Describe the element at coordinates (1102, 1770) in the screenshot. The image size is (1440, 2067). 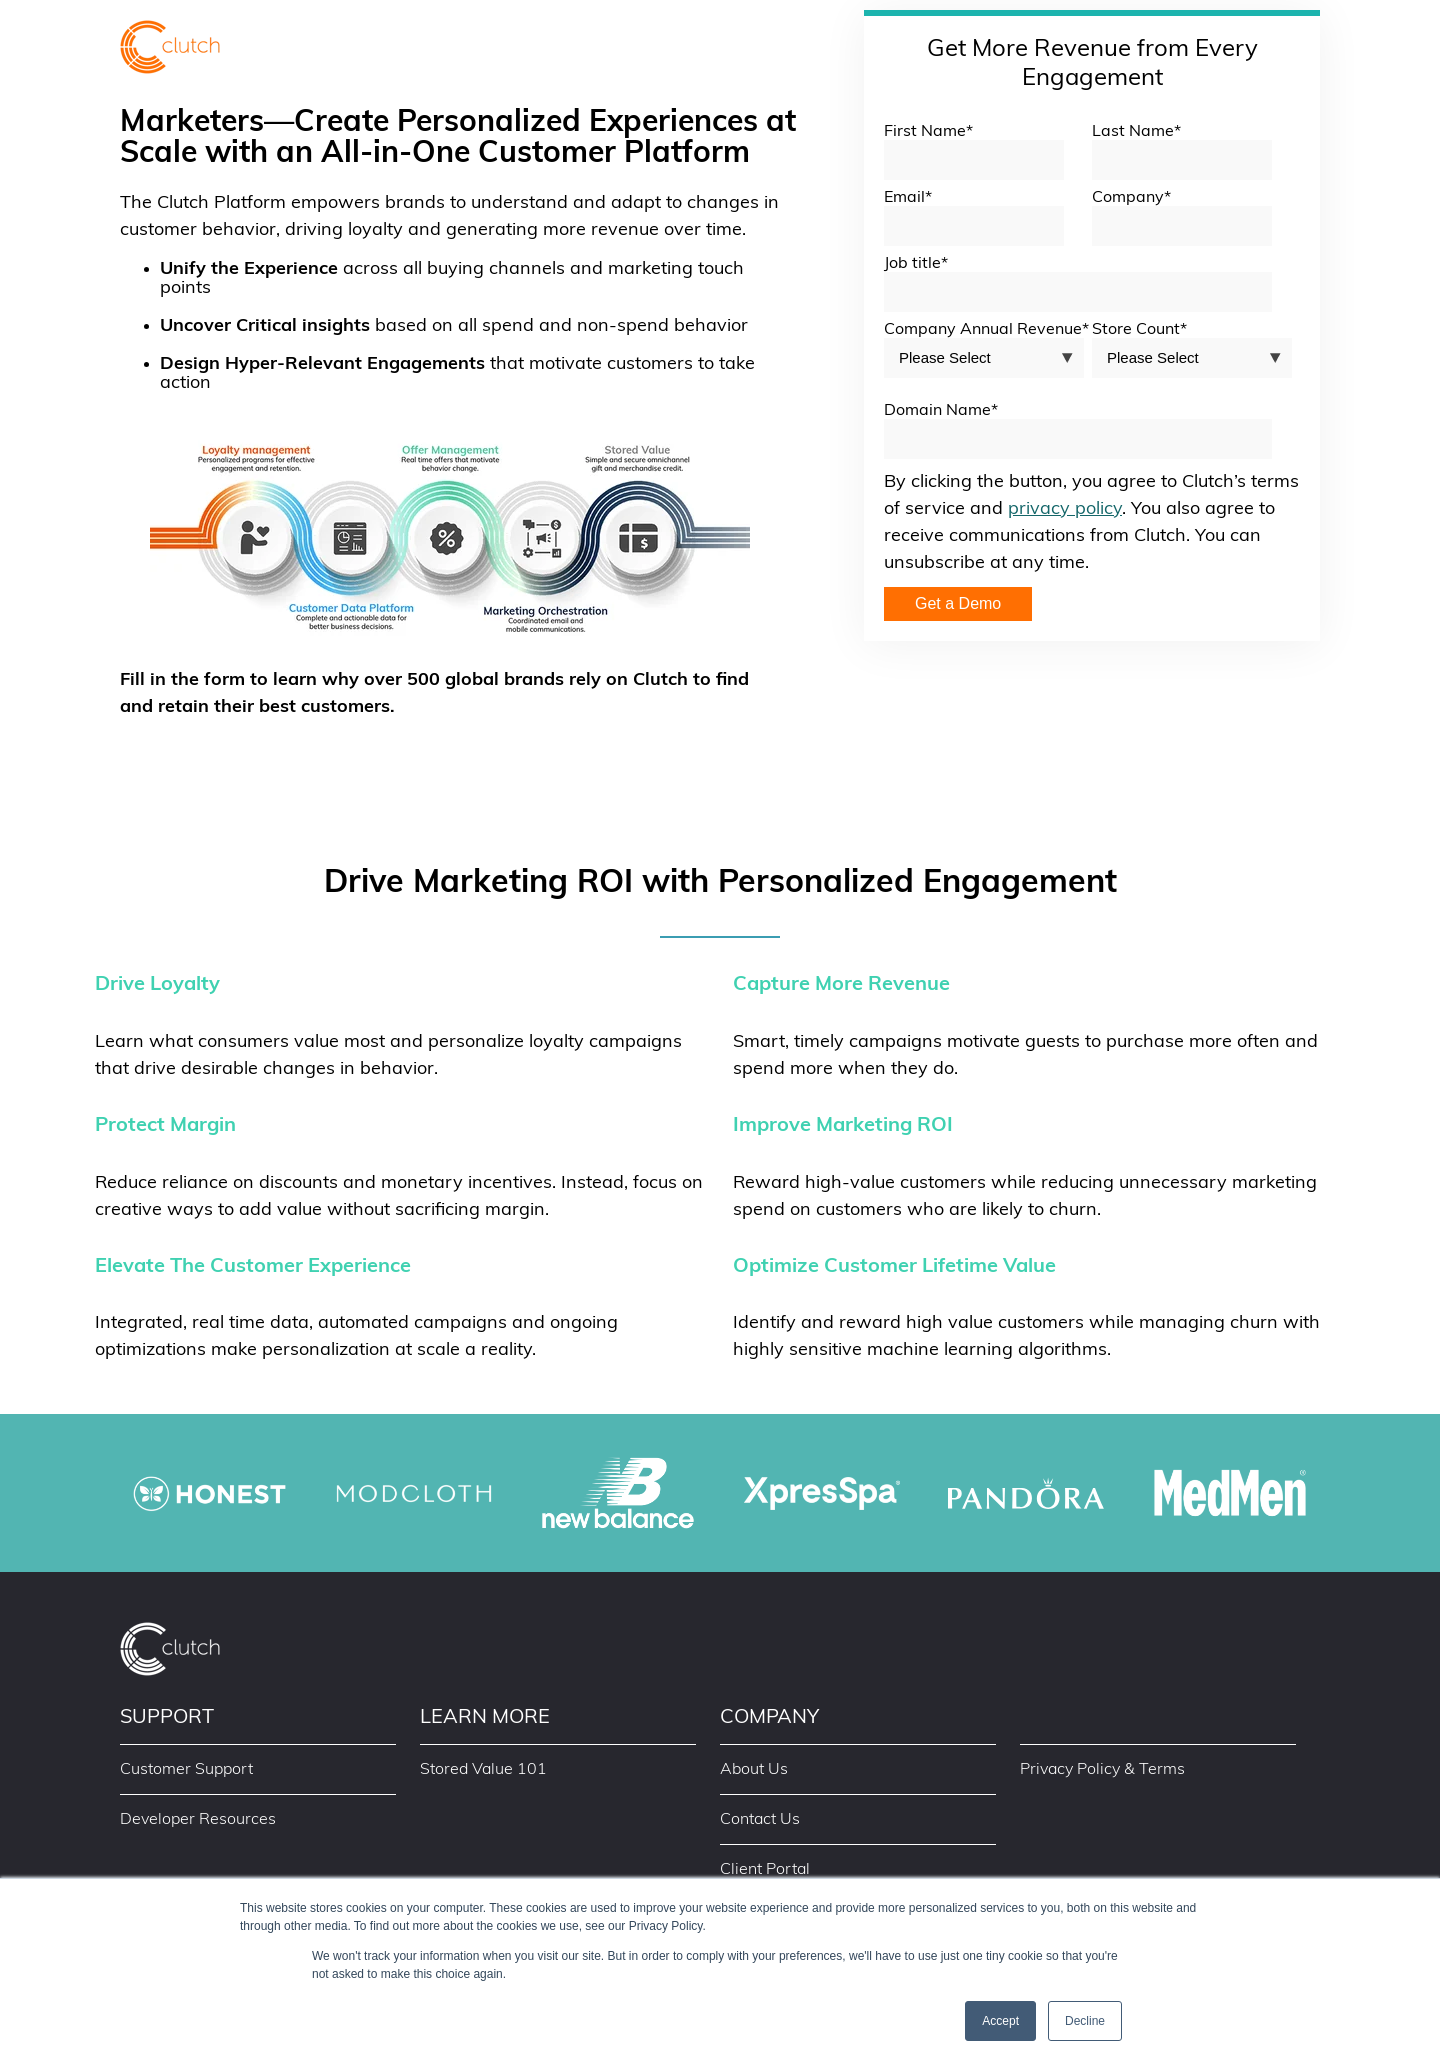
I see `Privacy Policy & Terms [menuitem]` at that location.